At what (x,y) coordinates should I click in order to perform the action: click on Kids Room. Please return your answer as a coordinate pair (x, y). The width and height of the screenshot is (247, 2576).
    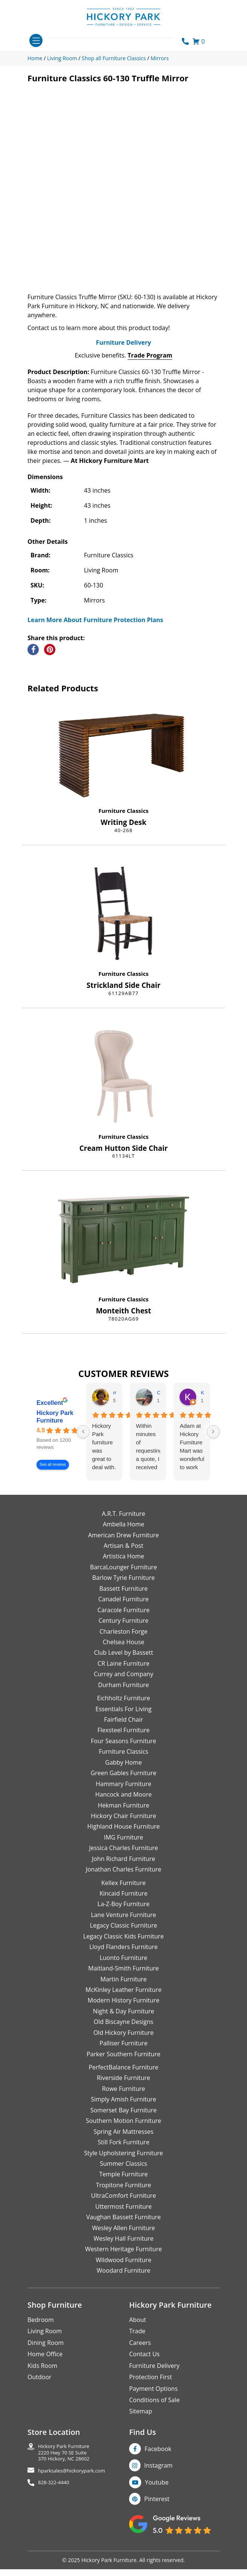
    Looking at the image, I should click on (42, 2395).